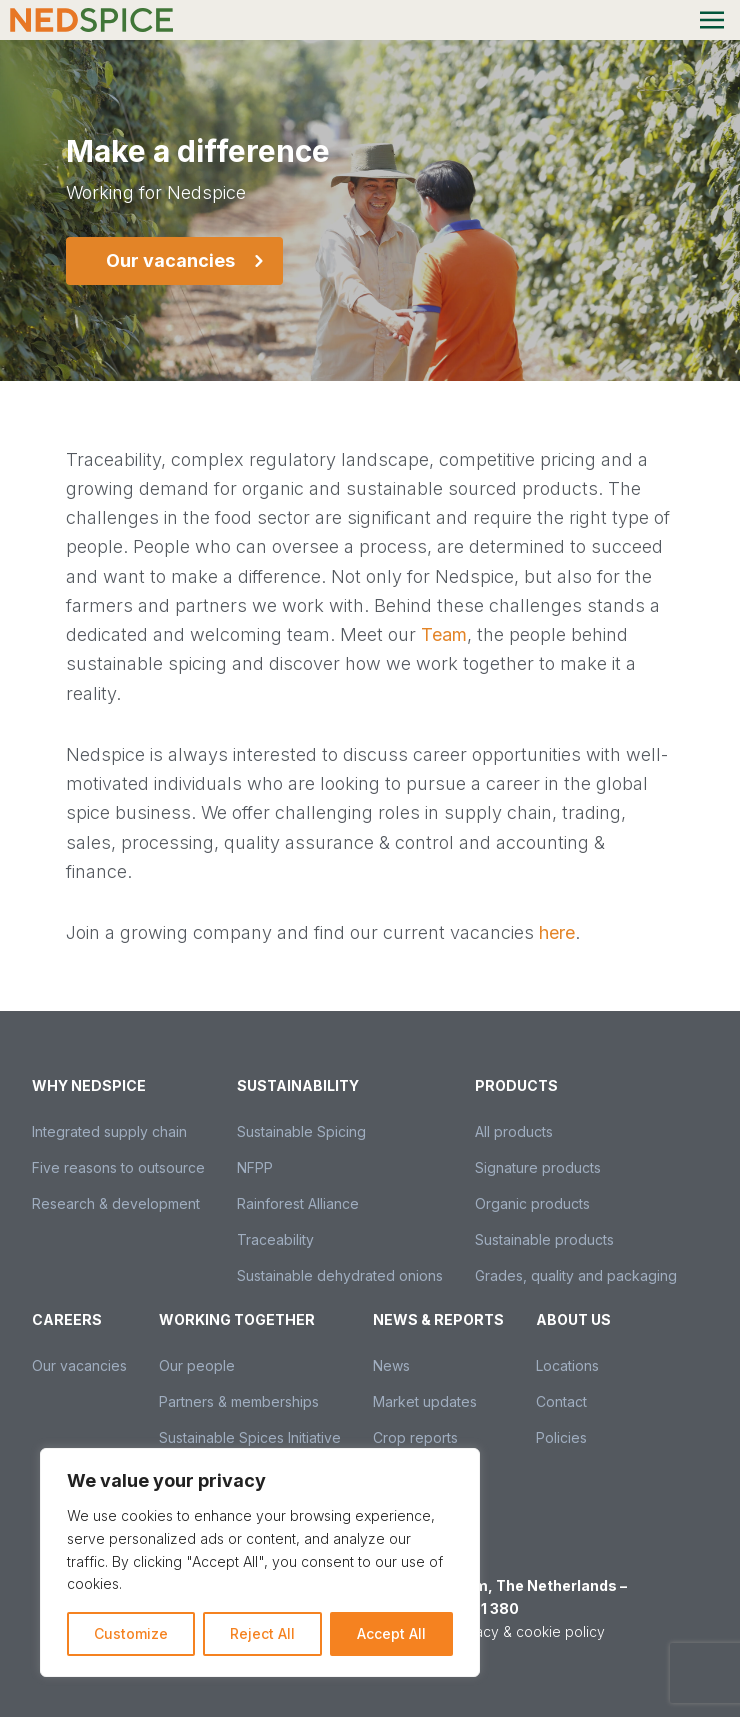  What do you see at coordinates (561, 1401) in the screenshot?
I see `Contact` at bounding box center [561, 1401].